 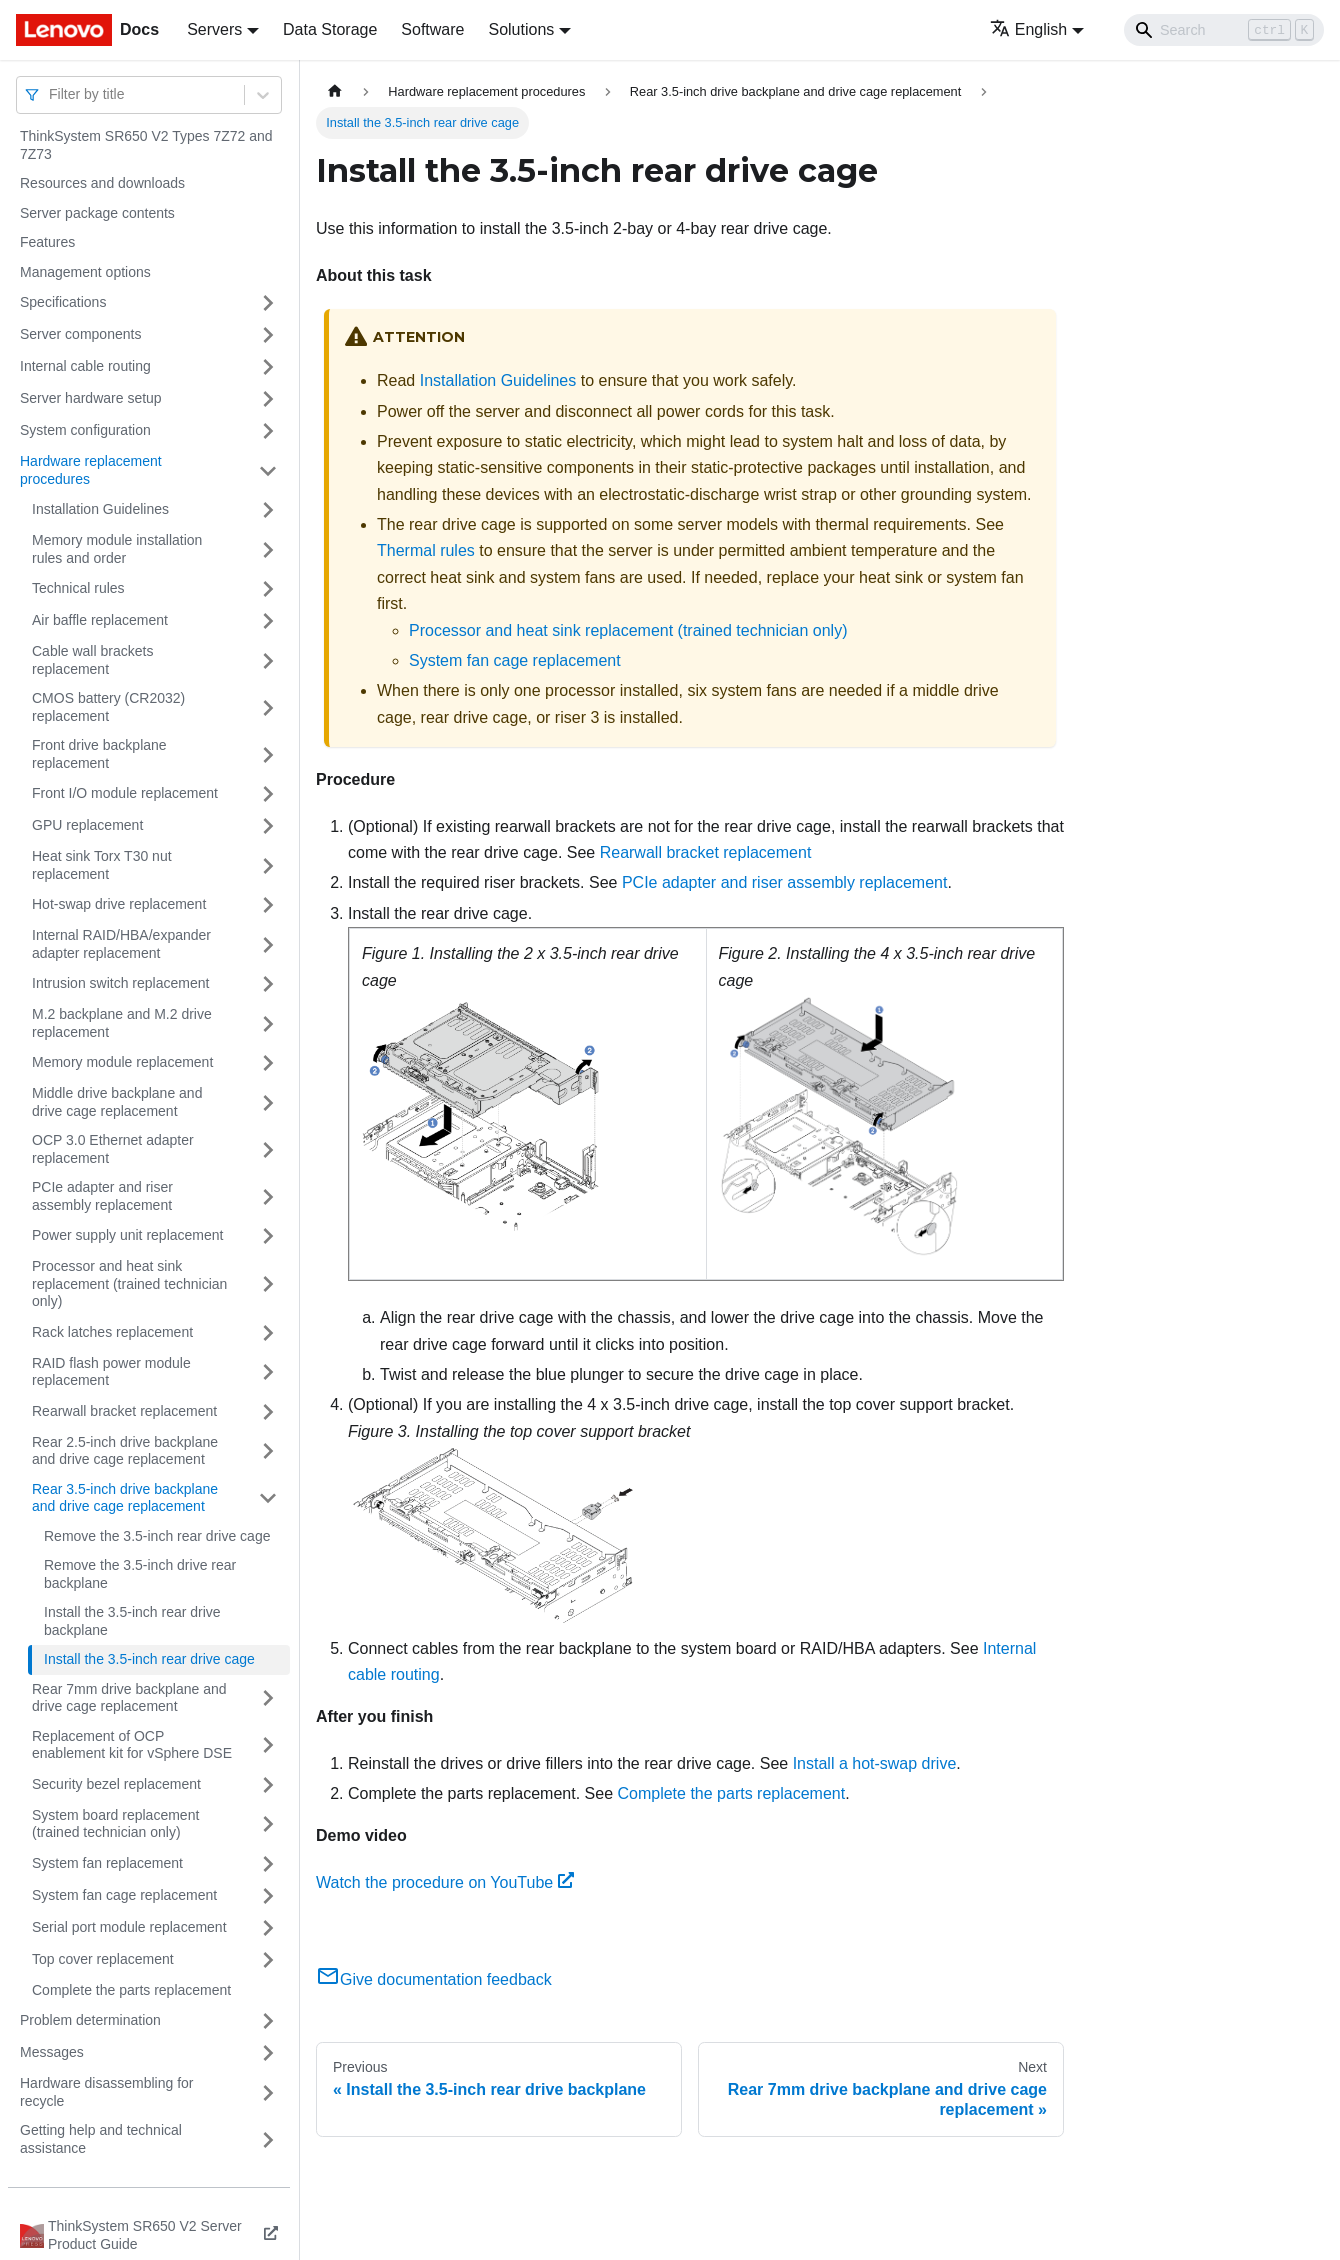 I want to click on Internal cable routing, so click(x=85, y=366).